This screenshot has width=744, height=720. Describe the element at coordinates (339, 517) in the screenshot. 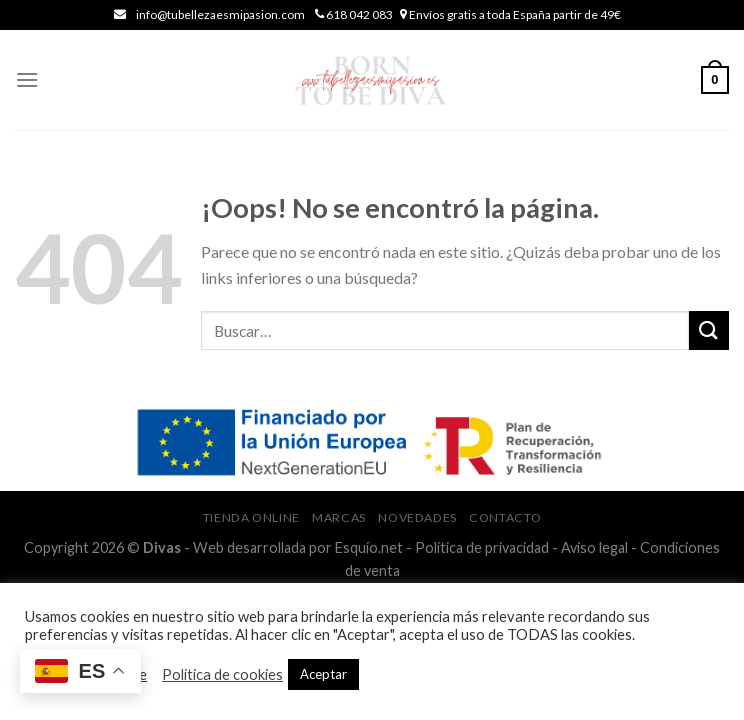

I see `Marcas` at that location.